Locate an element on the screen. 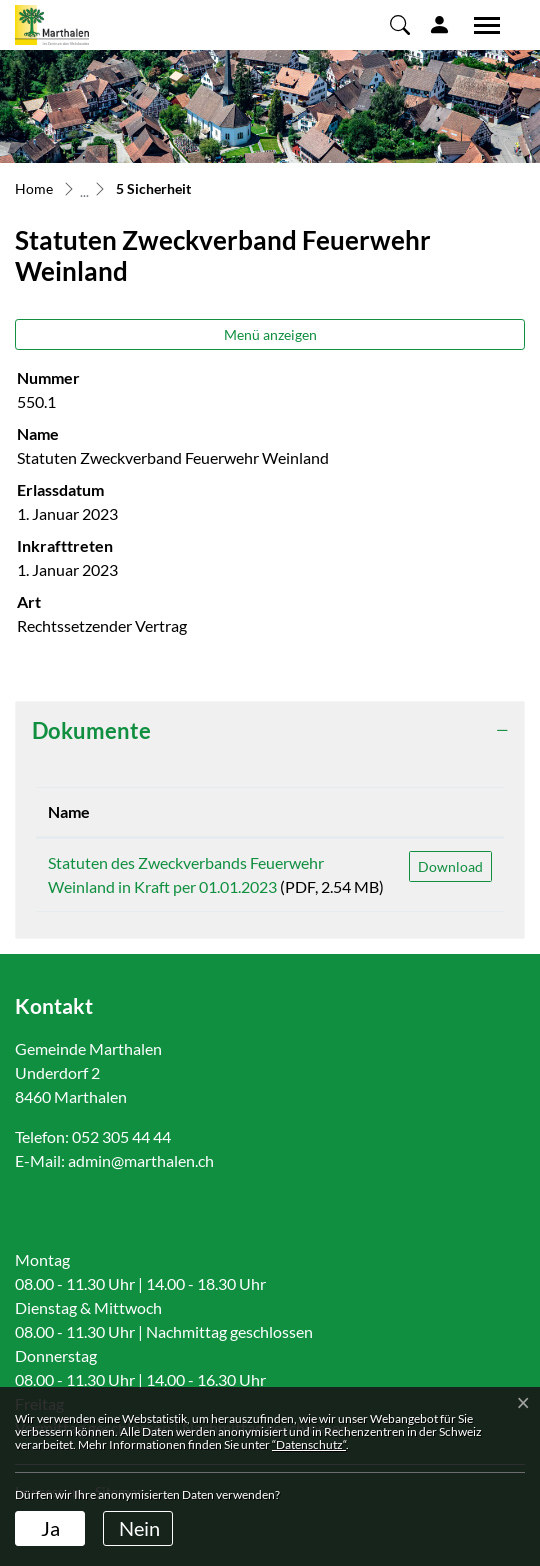 The image size is (540, 1566). [: aktivieren, um Spalte aufsteigend zu sortieren] is located at coordinates (450, 812).